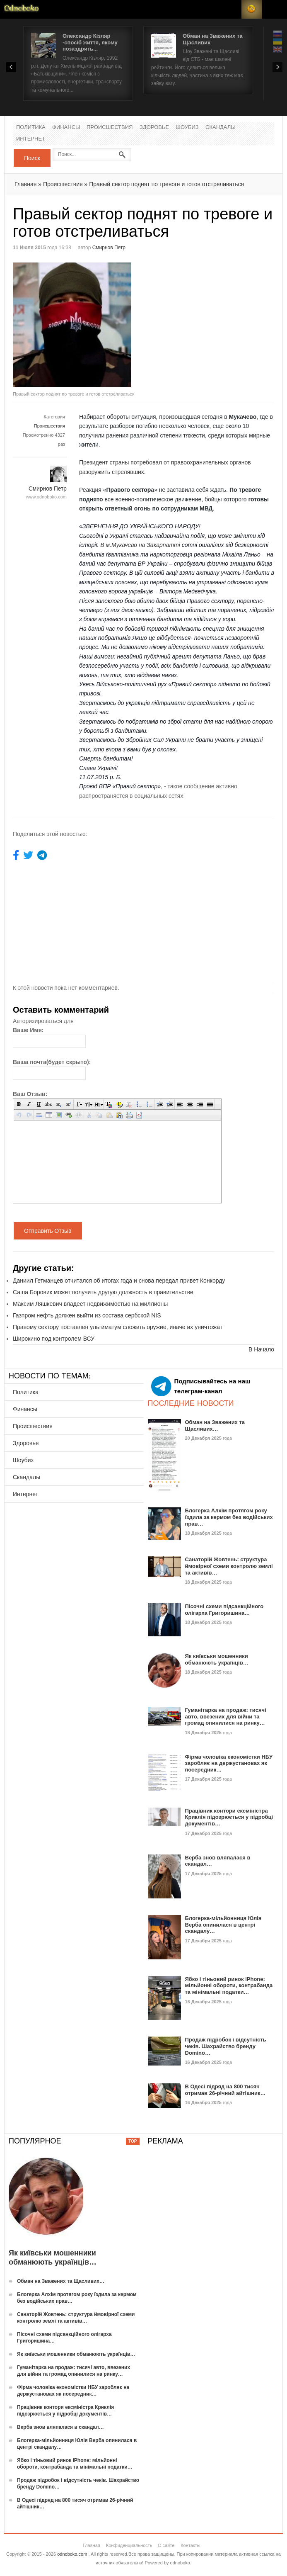 This screenshot has height=2576, width=287. I want to click on Саша Боровик может получить другую должность в правительстве, so click(103, 1292).